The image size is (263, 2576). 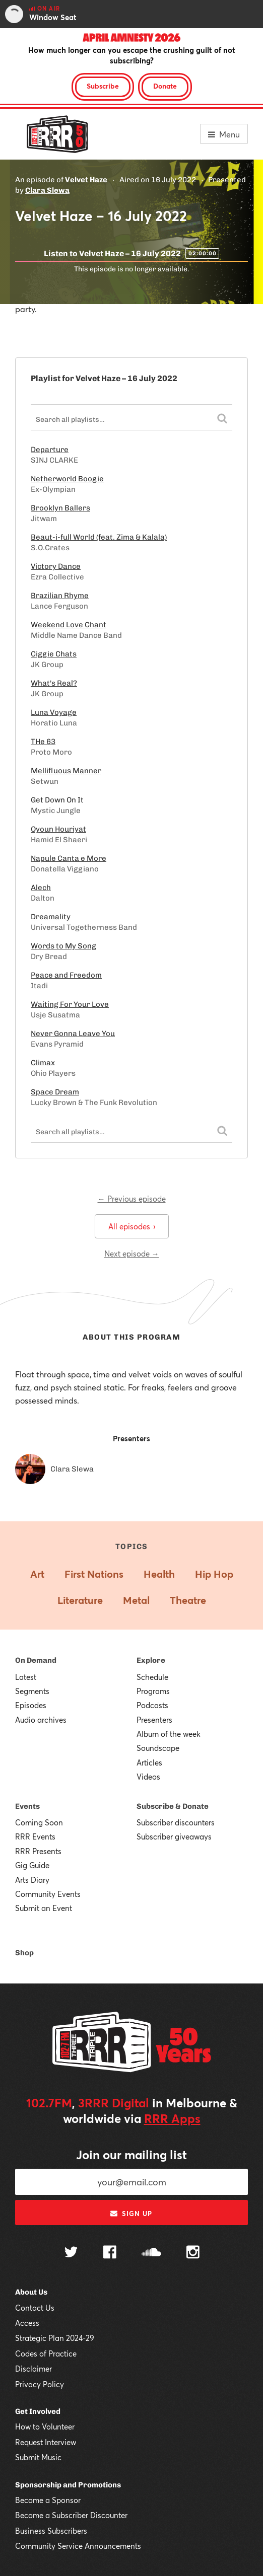 What do you see at coordinates (174, 1836) in the screenshot?
I see `Subscriber giveaways` at bounding box center [174, 1836].